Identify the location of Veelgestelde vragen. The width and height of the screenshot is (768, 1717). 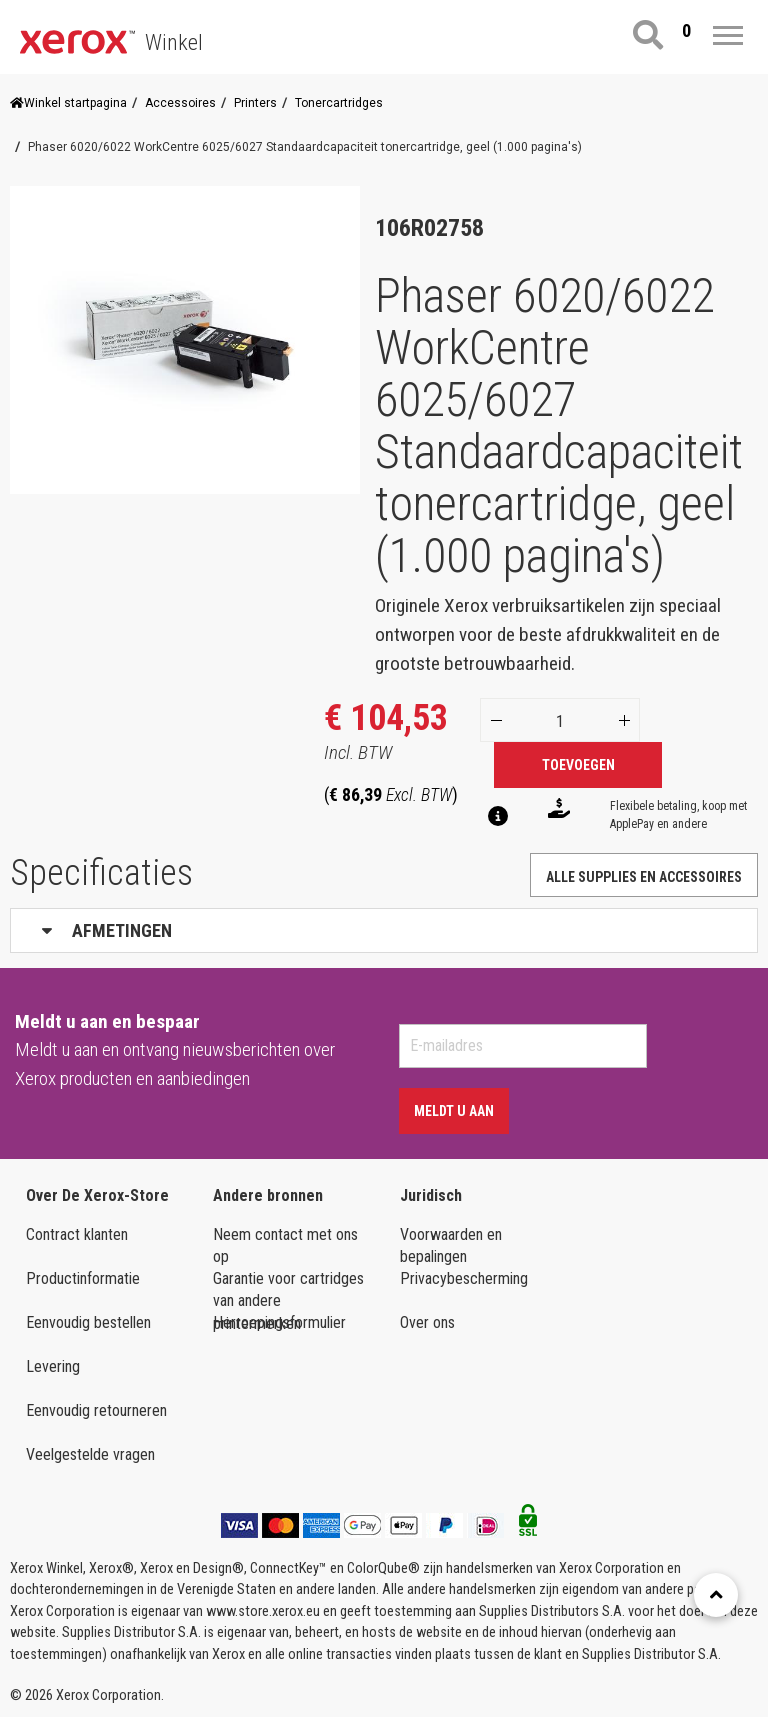
(90, 1454).